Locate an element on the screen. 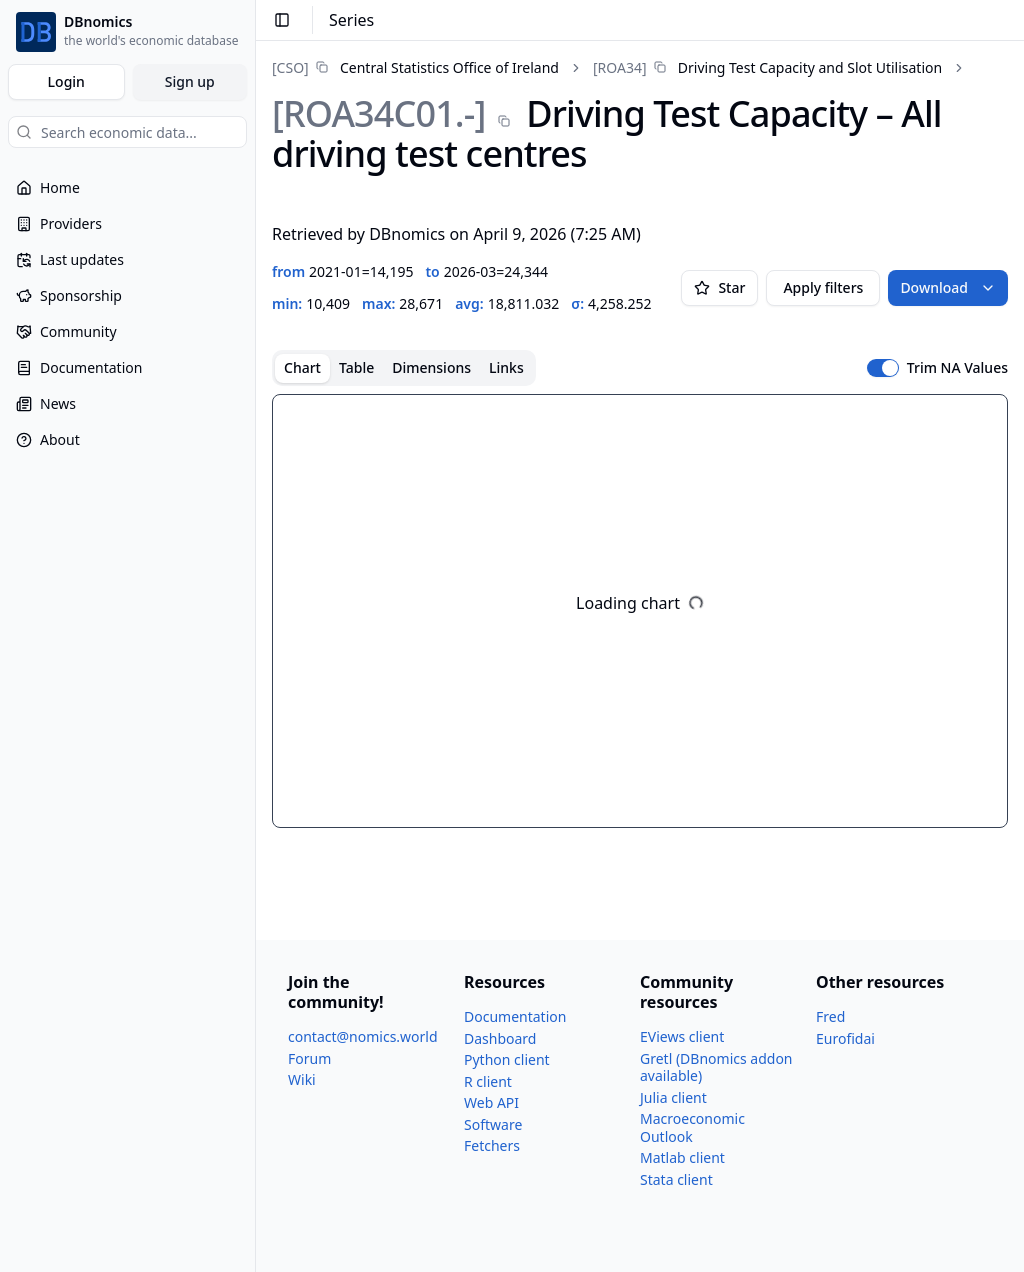 Image resolution: width=1024 pixels, height=1272 pixels. Download is located at coordinates (948, 287).